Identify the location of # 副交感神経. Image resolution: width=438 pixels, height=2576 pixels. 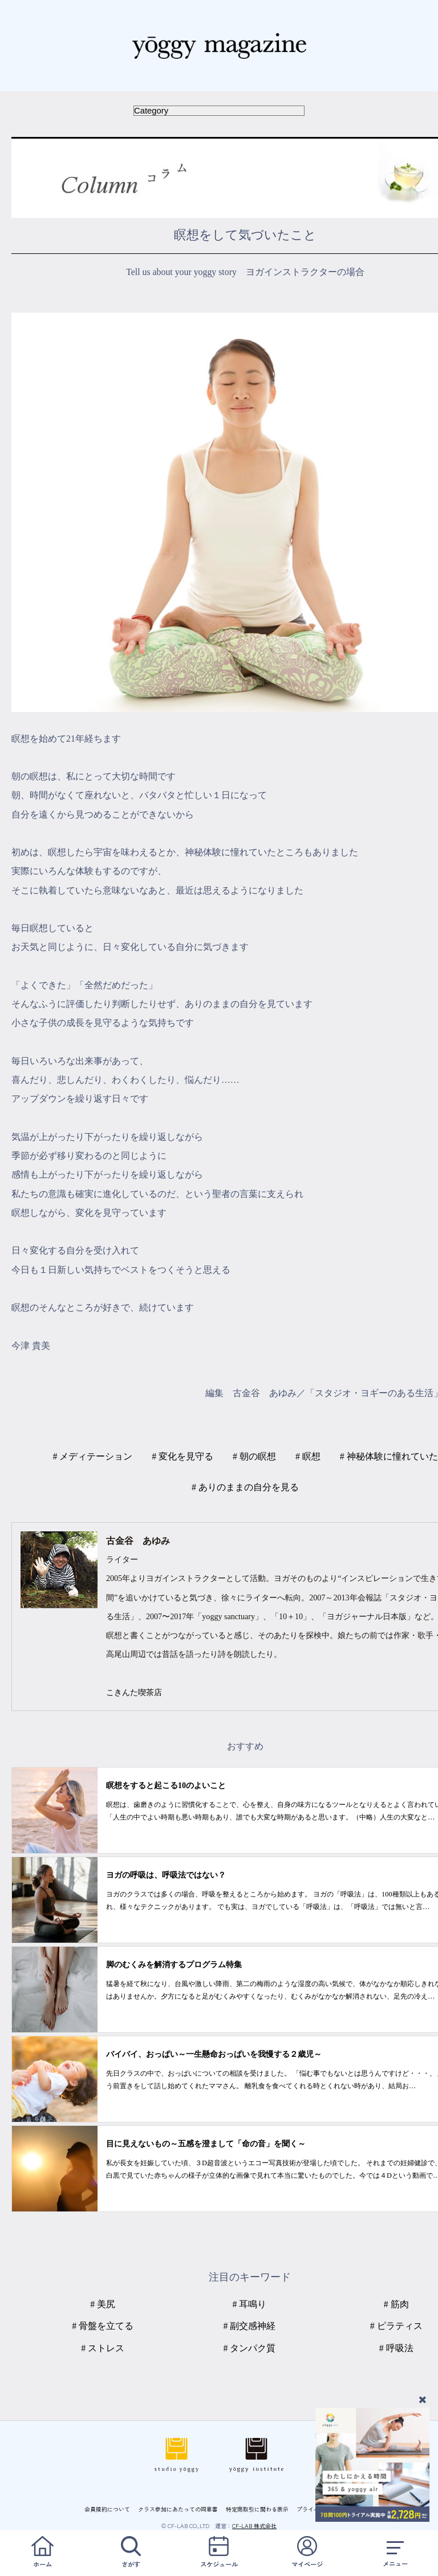
(250, 2326).